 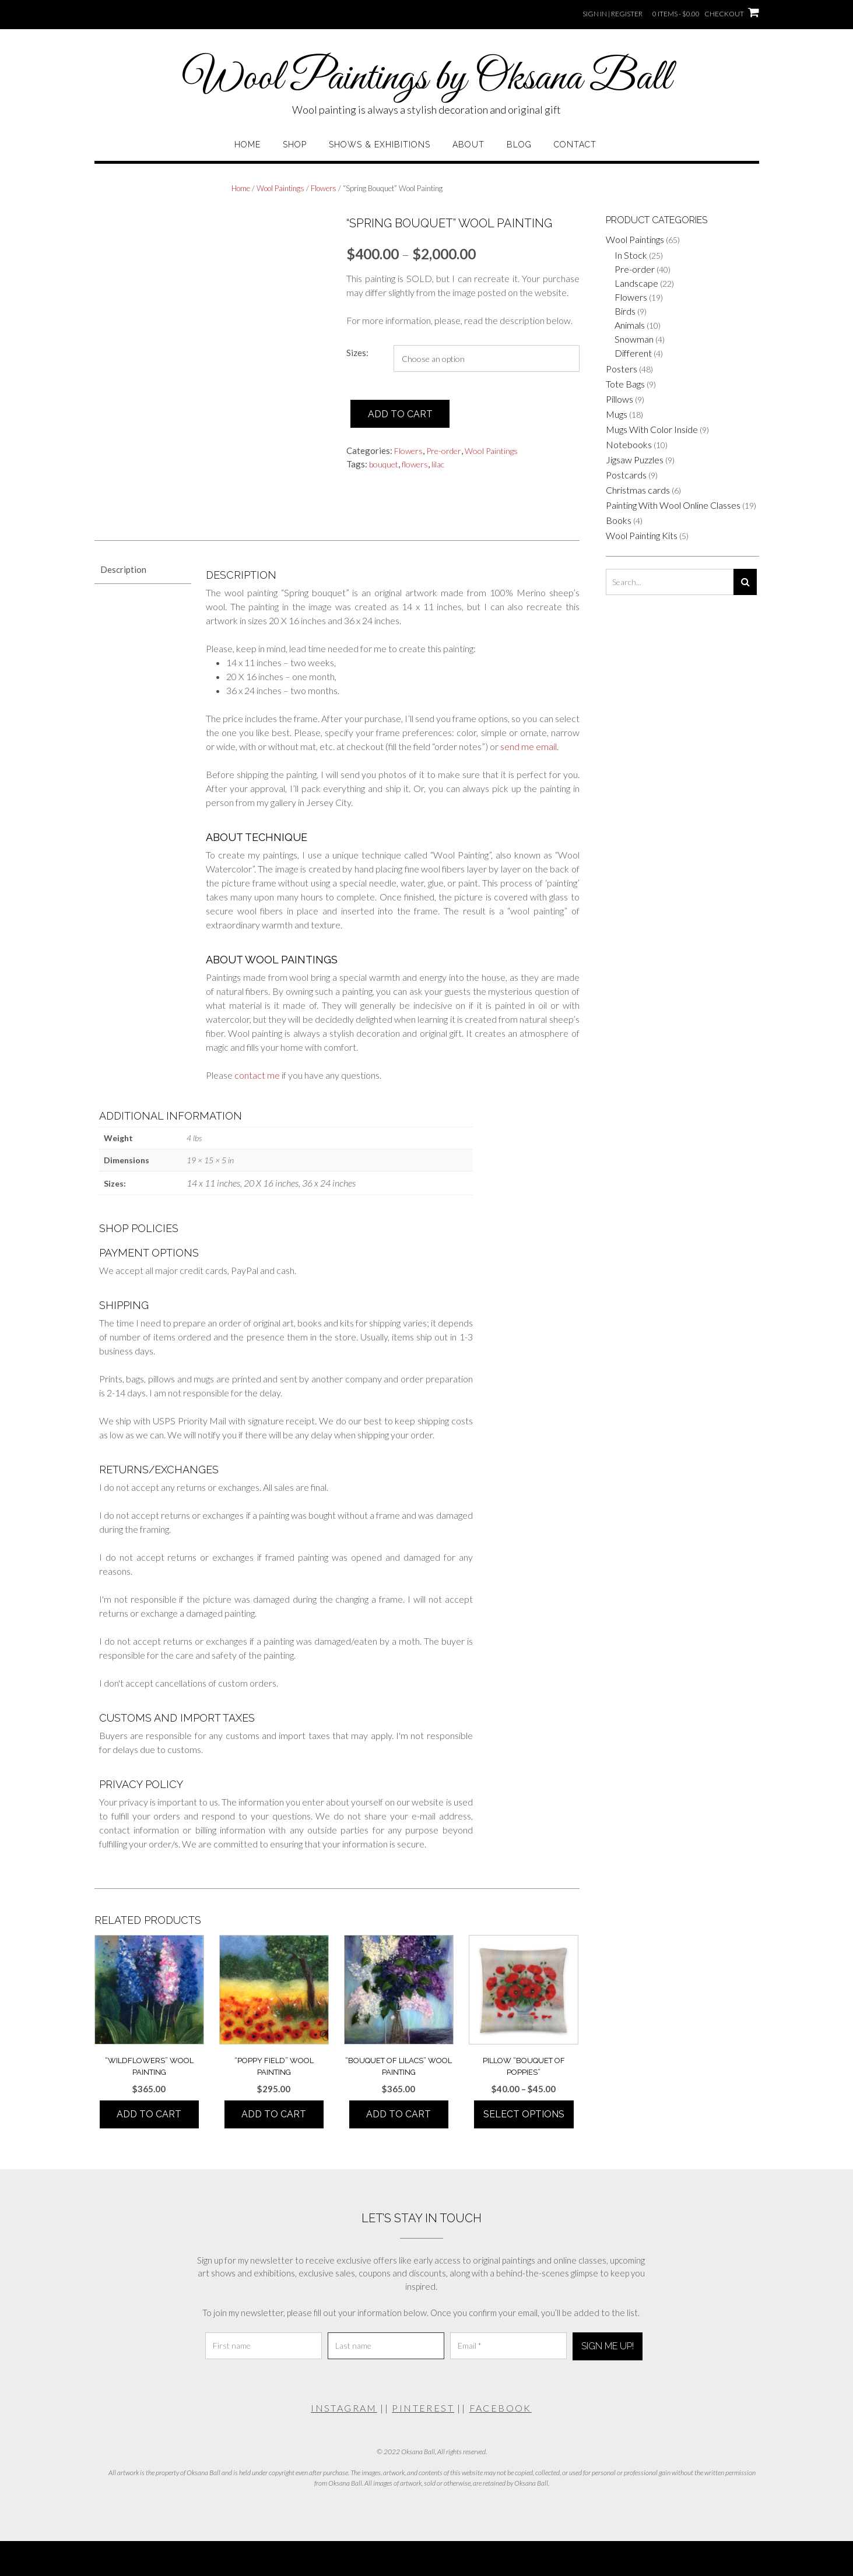 What do you see at coordinates (642, 535) in the screenshot?
I see `Wool Painting Kits` at bounding box center [642, 535].